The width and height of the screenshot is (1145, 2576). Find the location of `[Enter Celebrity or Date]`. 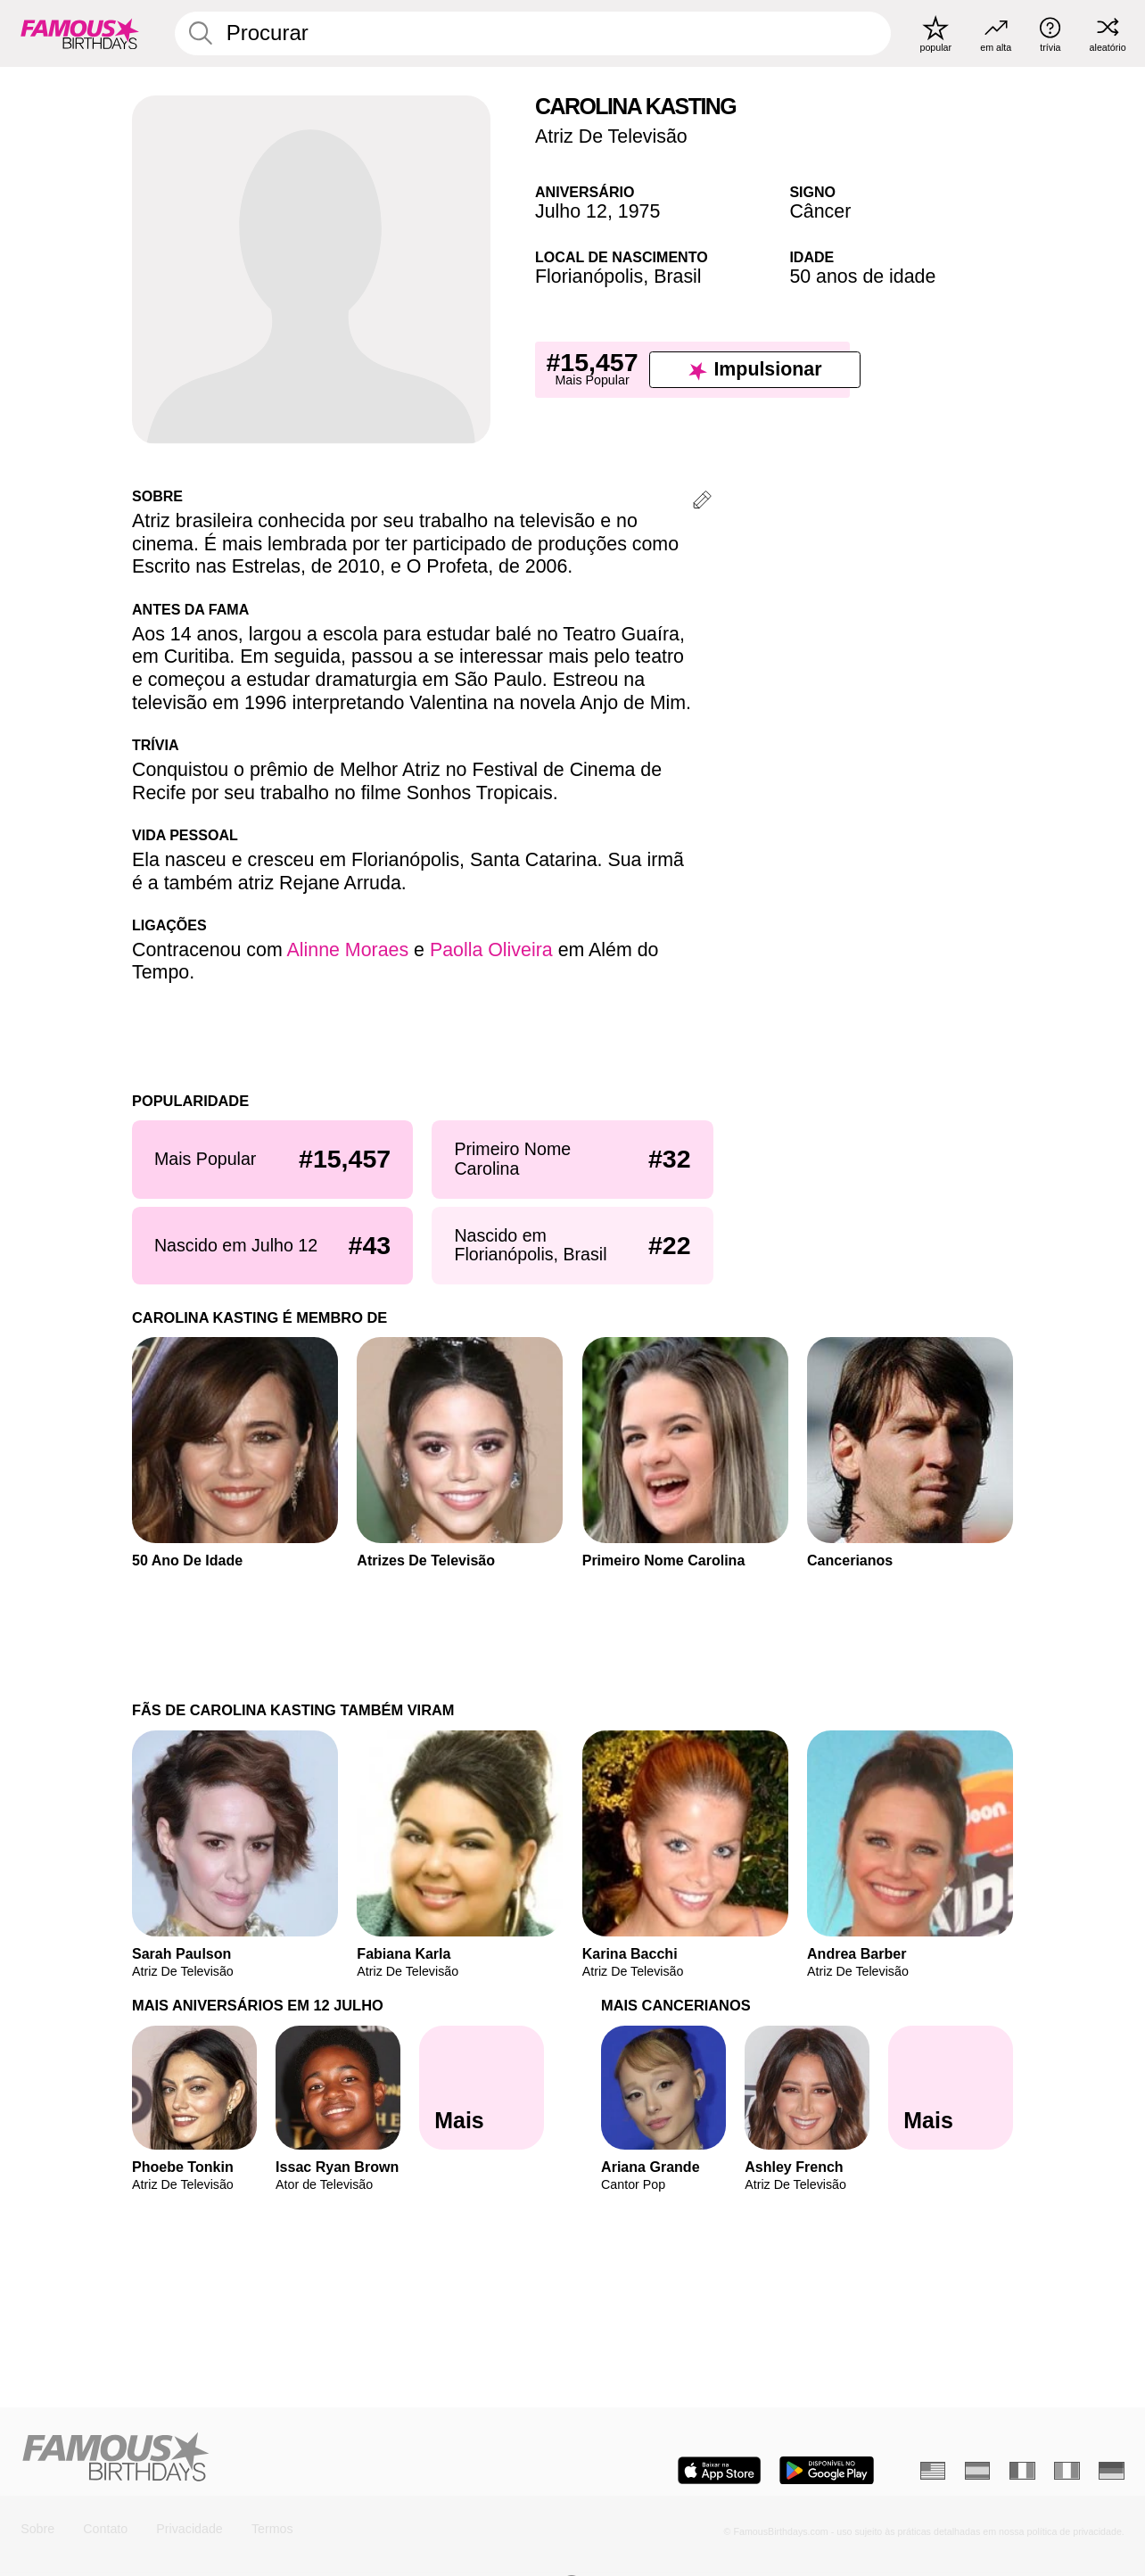

[Enter Celebrity or Date] is located at coordinates (533, 34).